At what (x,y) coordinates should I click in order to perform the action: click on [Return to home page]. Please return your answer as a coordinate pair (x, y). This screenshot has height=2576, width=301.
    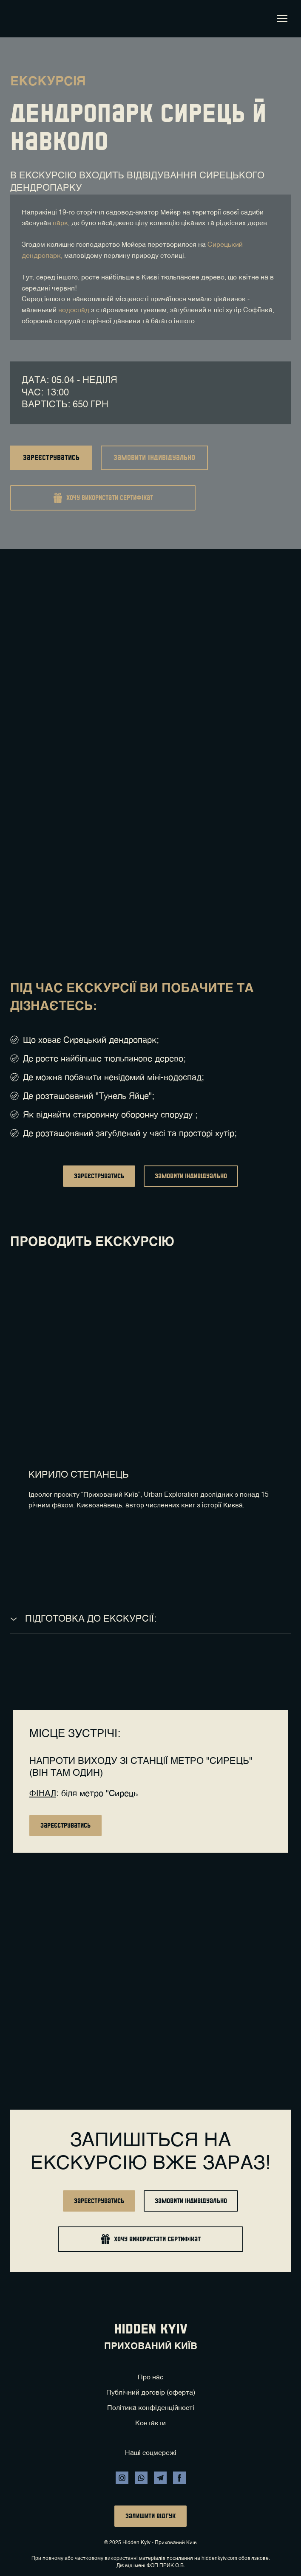
    Looking at the image, I should click on (22, 18).